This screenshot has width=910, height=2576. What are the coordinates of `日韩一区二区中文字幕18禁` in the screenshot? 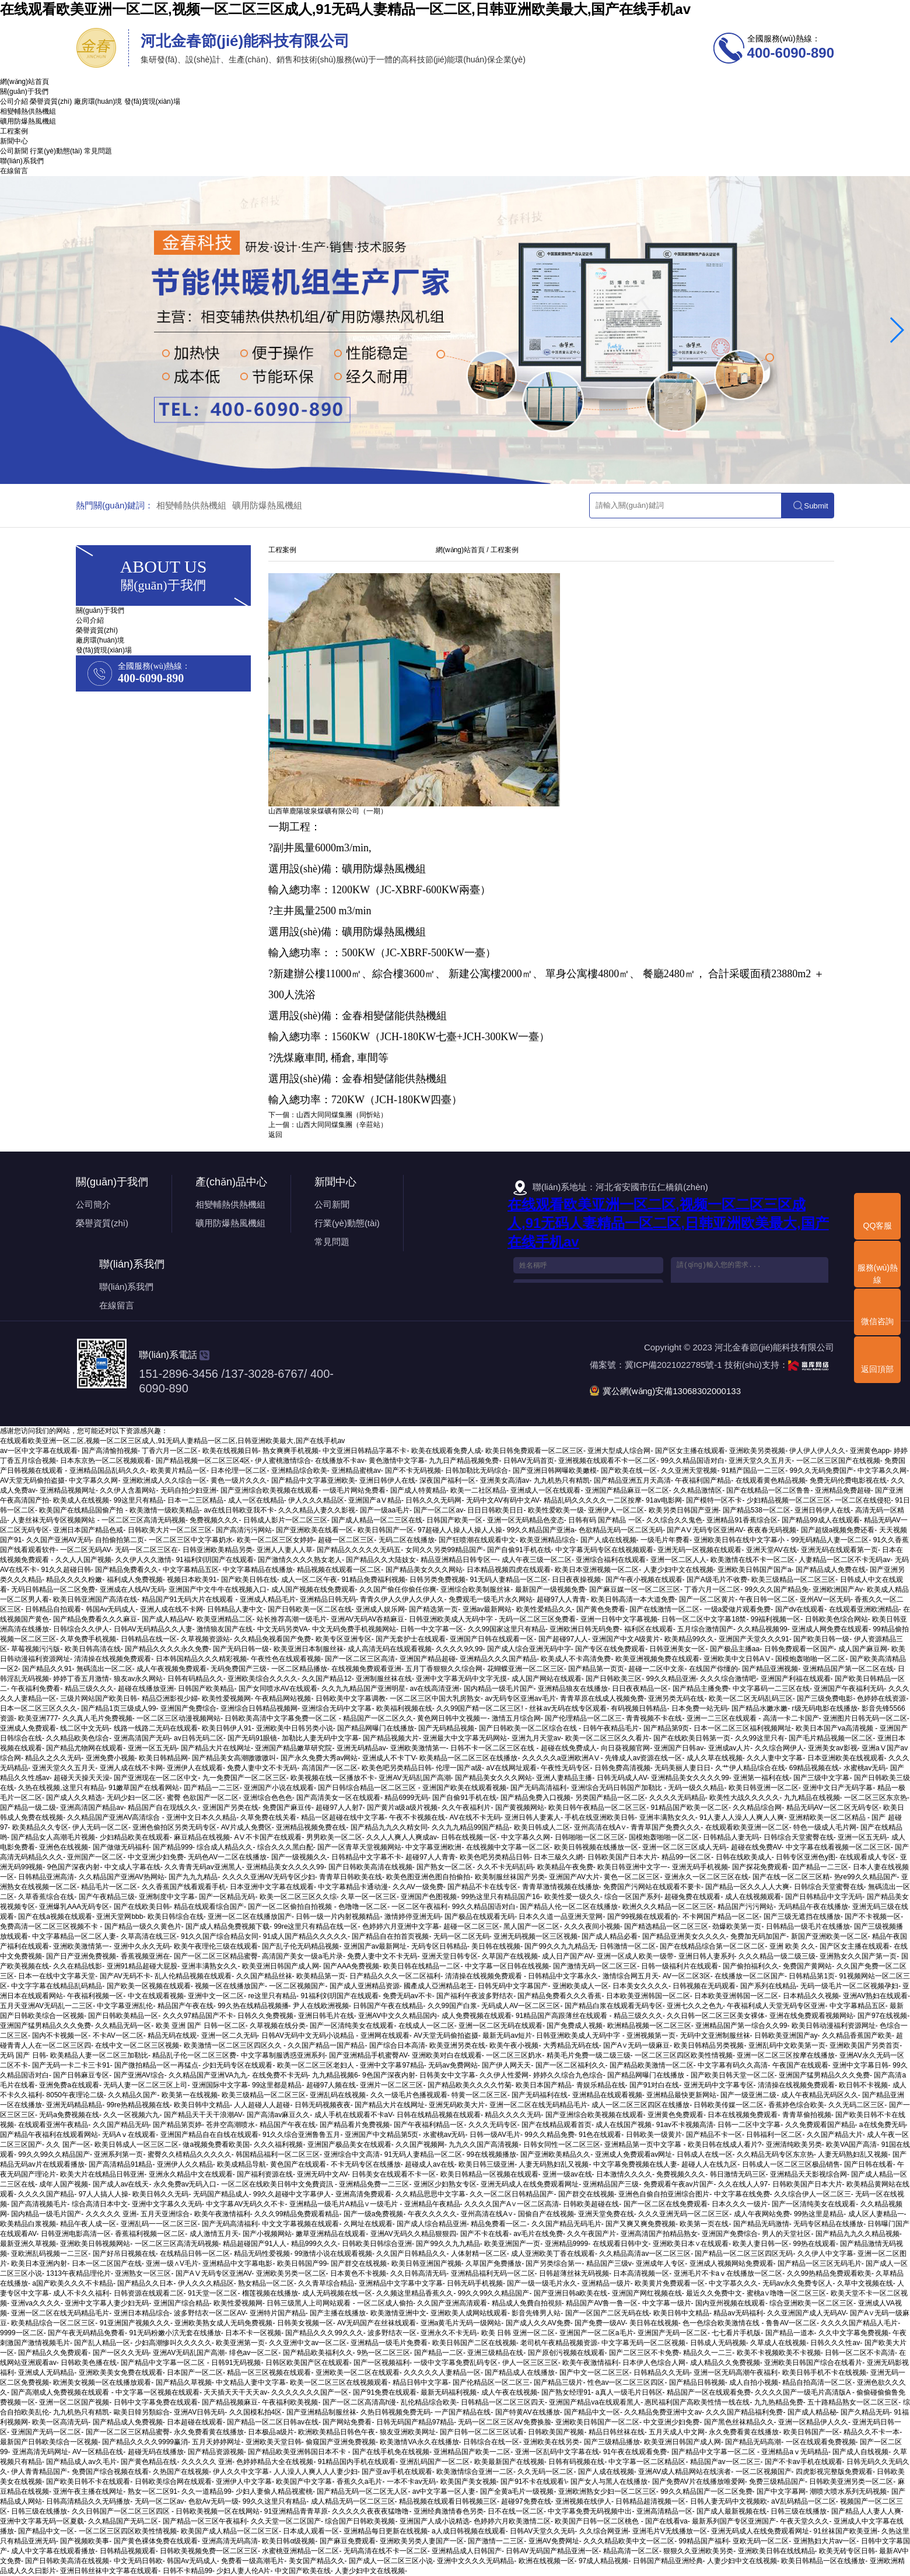 It's located at (704, 1619).